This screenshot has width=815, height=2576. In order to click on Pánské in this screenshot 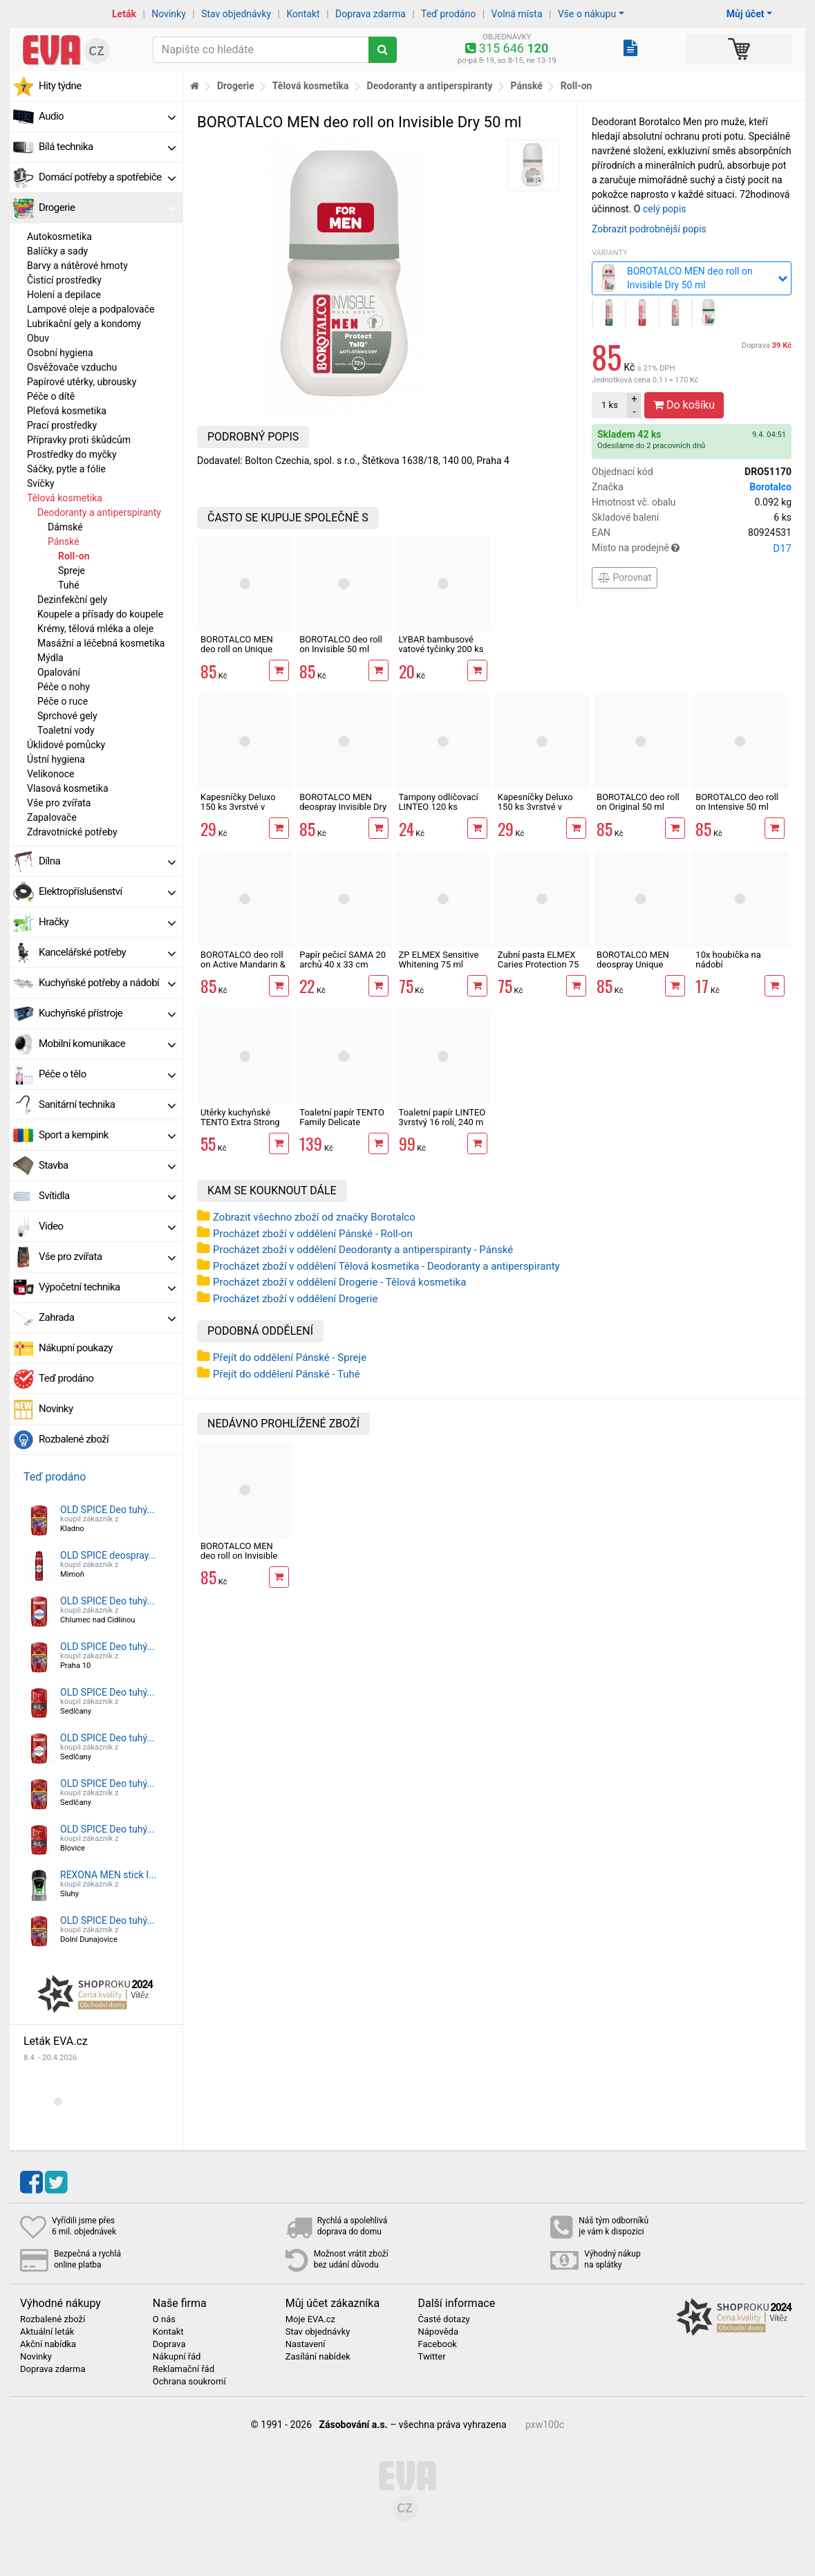, I will do `click(63, 541)`.